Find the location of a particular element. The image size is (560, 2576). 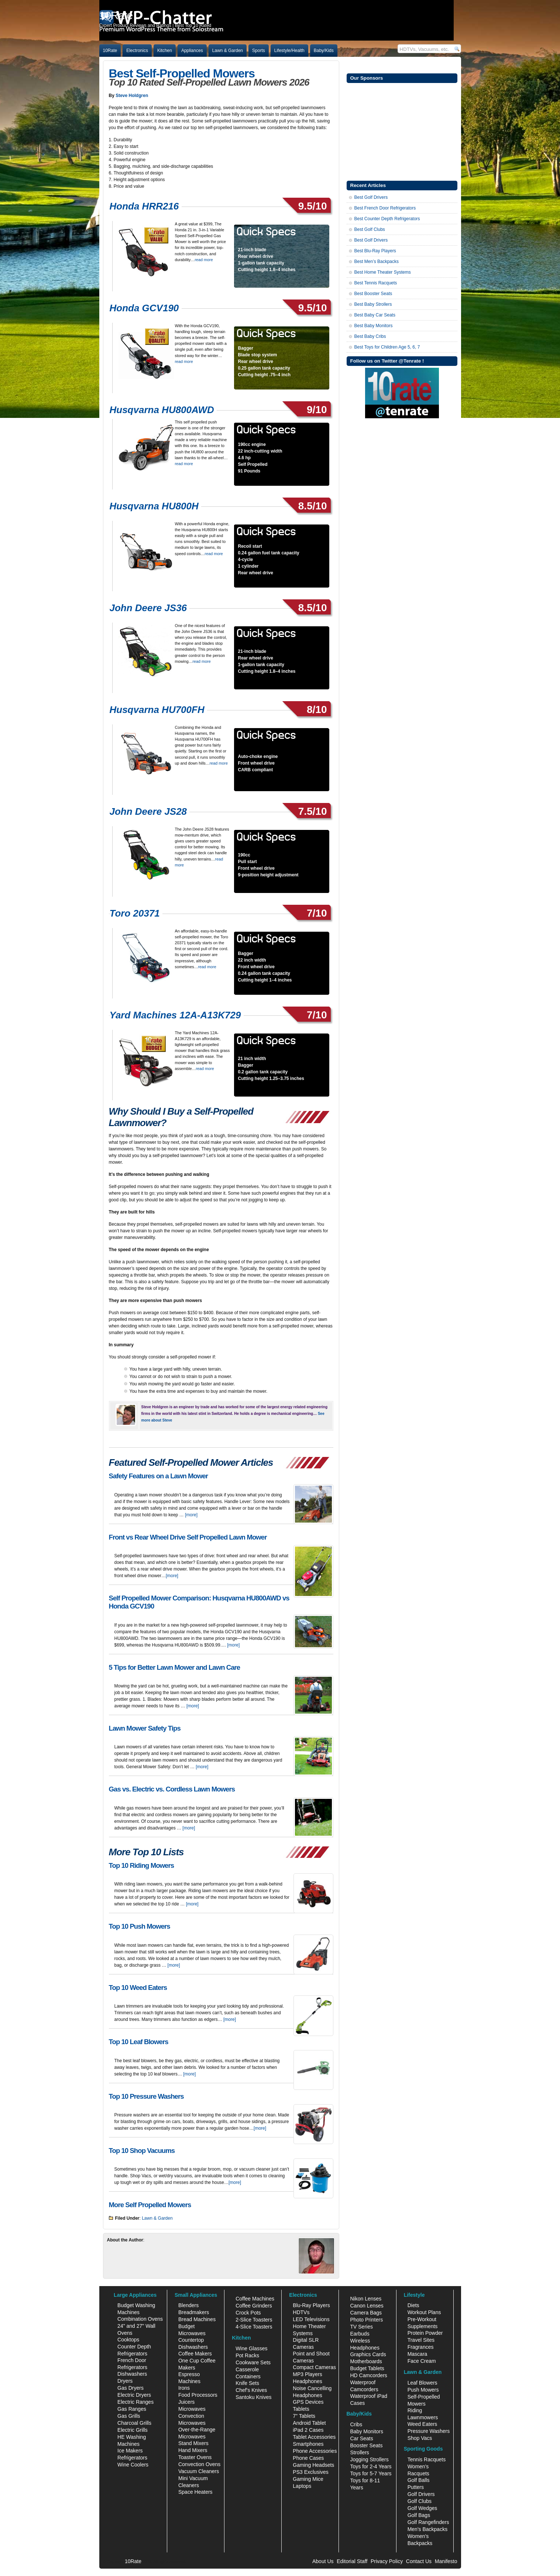

Gaming Mice is located at coordinates (308, 2479).